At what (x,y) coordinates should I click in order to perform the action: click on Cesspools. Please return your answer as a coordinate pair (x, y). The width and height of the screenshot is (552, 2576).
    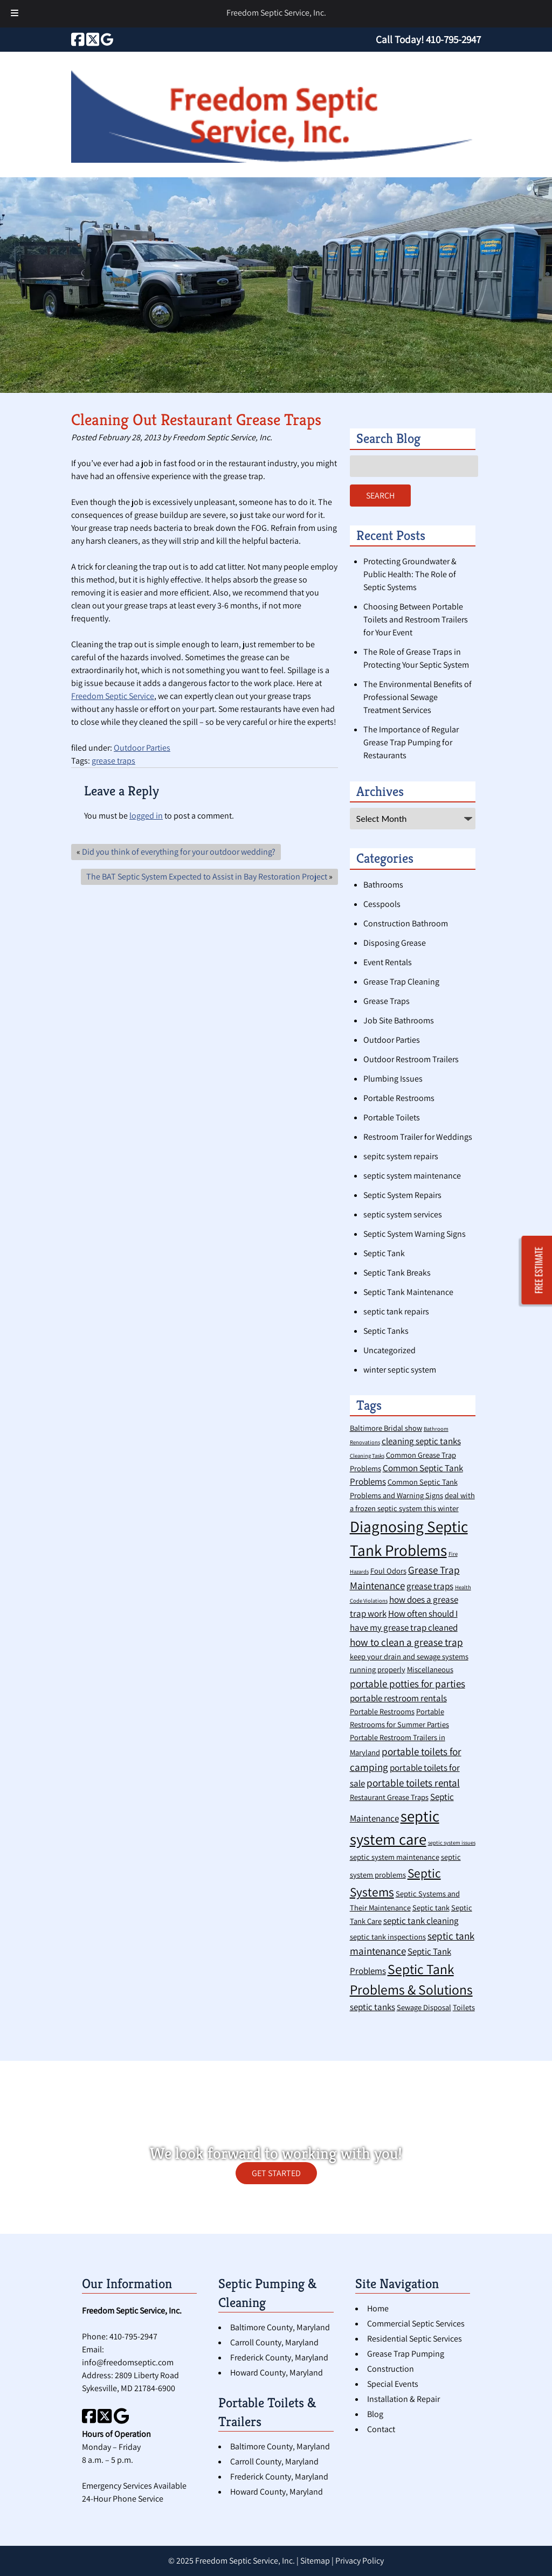
    Looking at the image, I should click on (382, 904).